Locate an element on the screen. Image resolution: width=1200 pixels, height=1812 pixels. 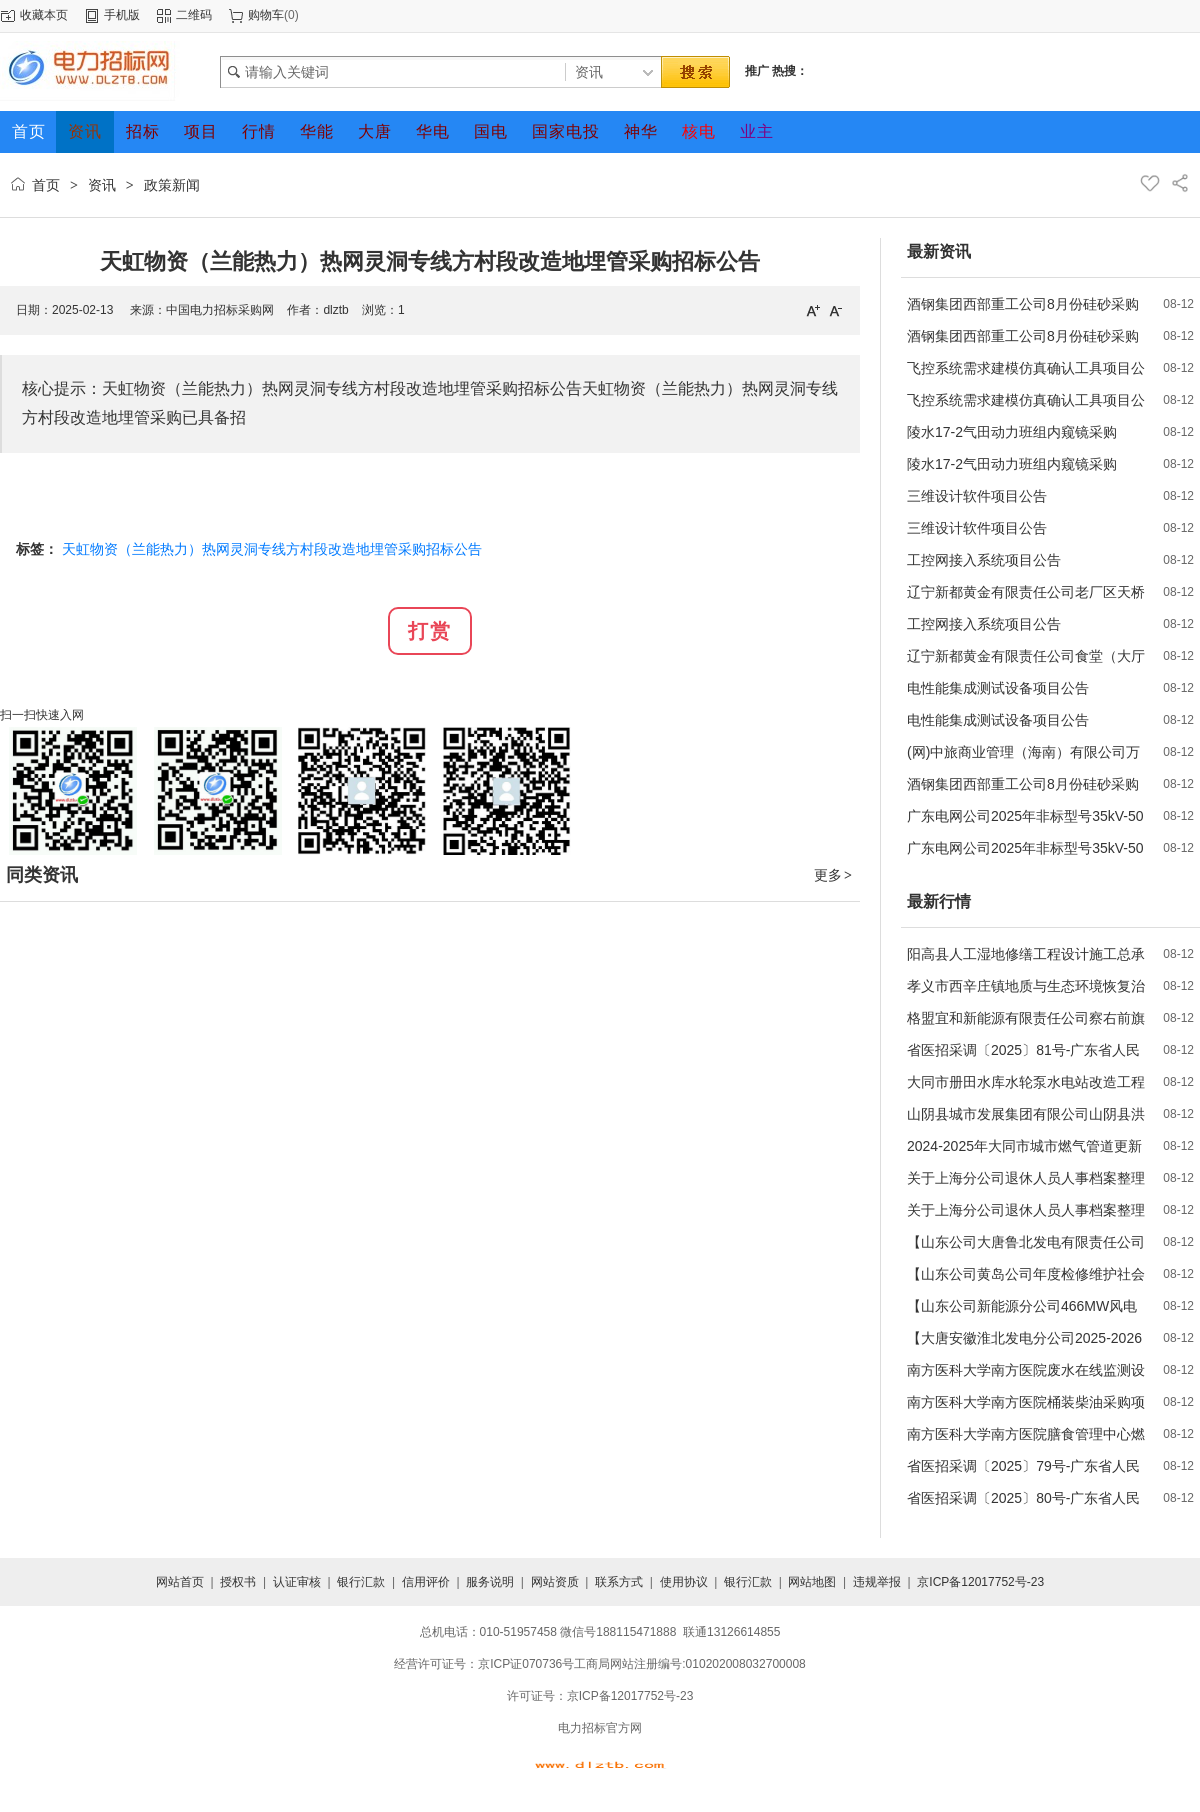
授权书 is located at coordinates (238, 1582).